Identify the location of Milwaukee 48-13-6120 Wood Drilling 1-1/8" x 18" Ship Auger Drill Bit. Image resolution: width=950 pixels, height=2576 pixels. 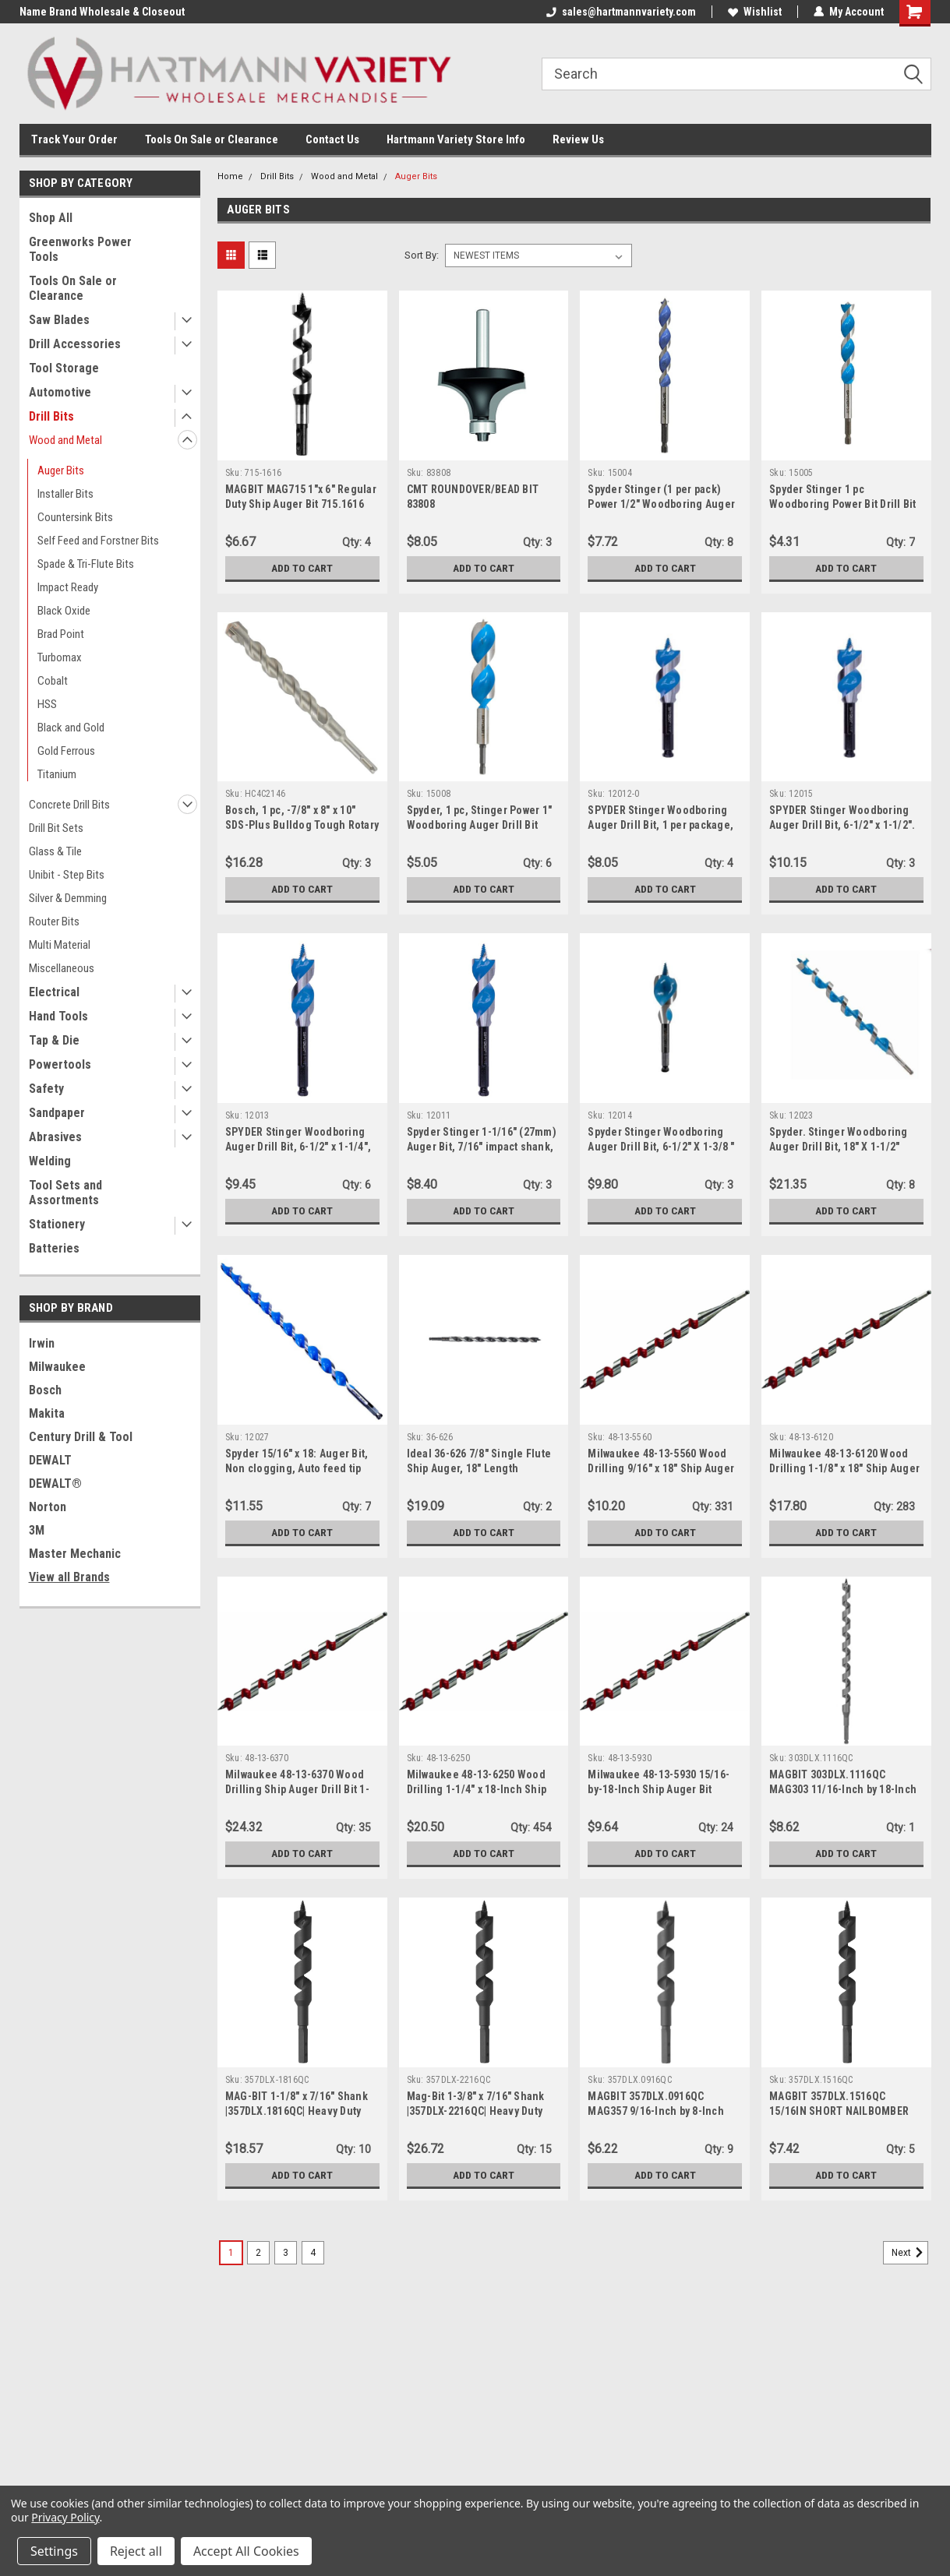
(844, 1468).